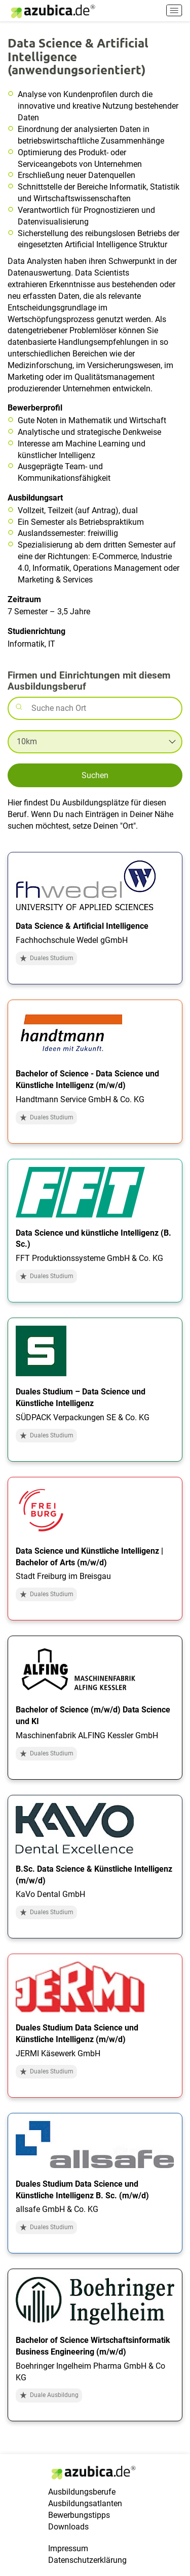  What do you see at coordinates (87, 2560) in the screenshot?
I see `Datenschutzerklärung` at bounding box center [87, 2560].